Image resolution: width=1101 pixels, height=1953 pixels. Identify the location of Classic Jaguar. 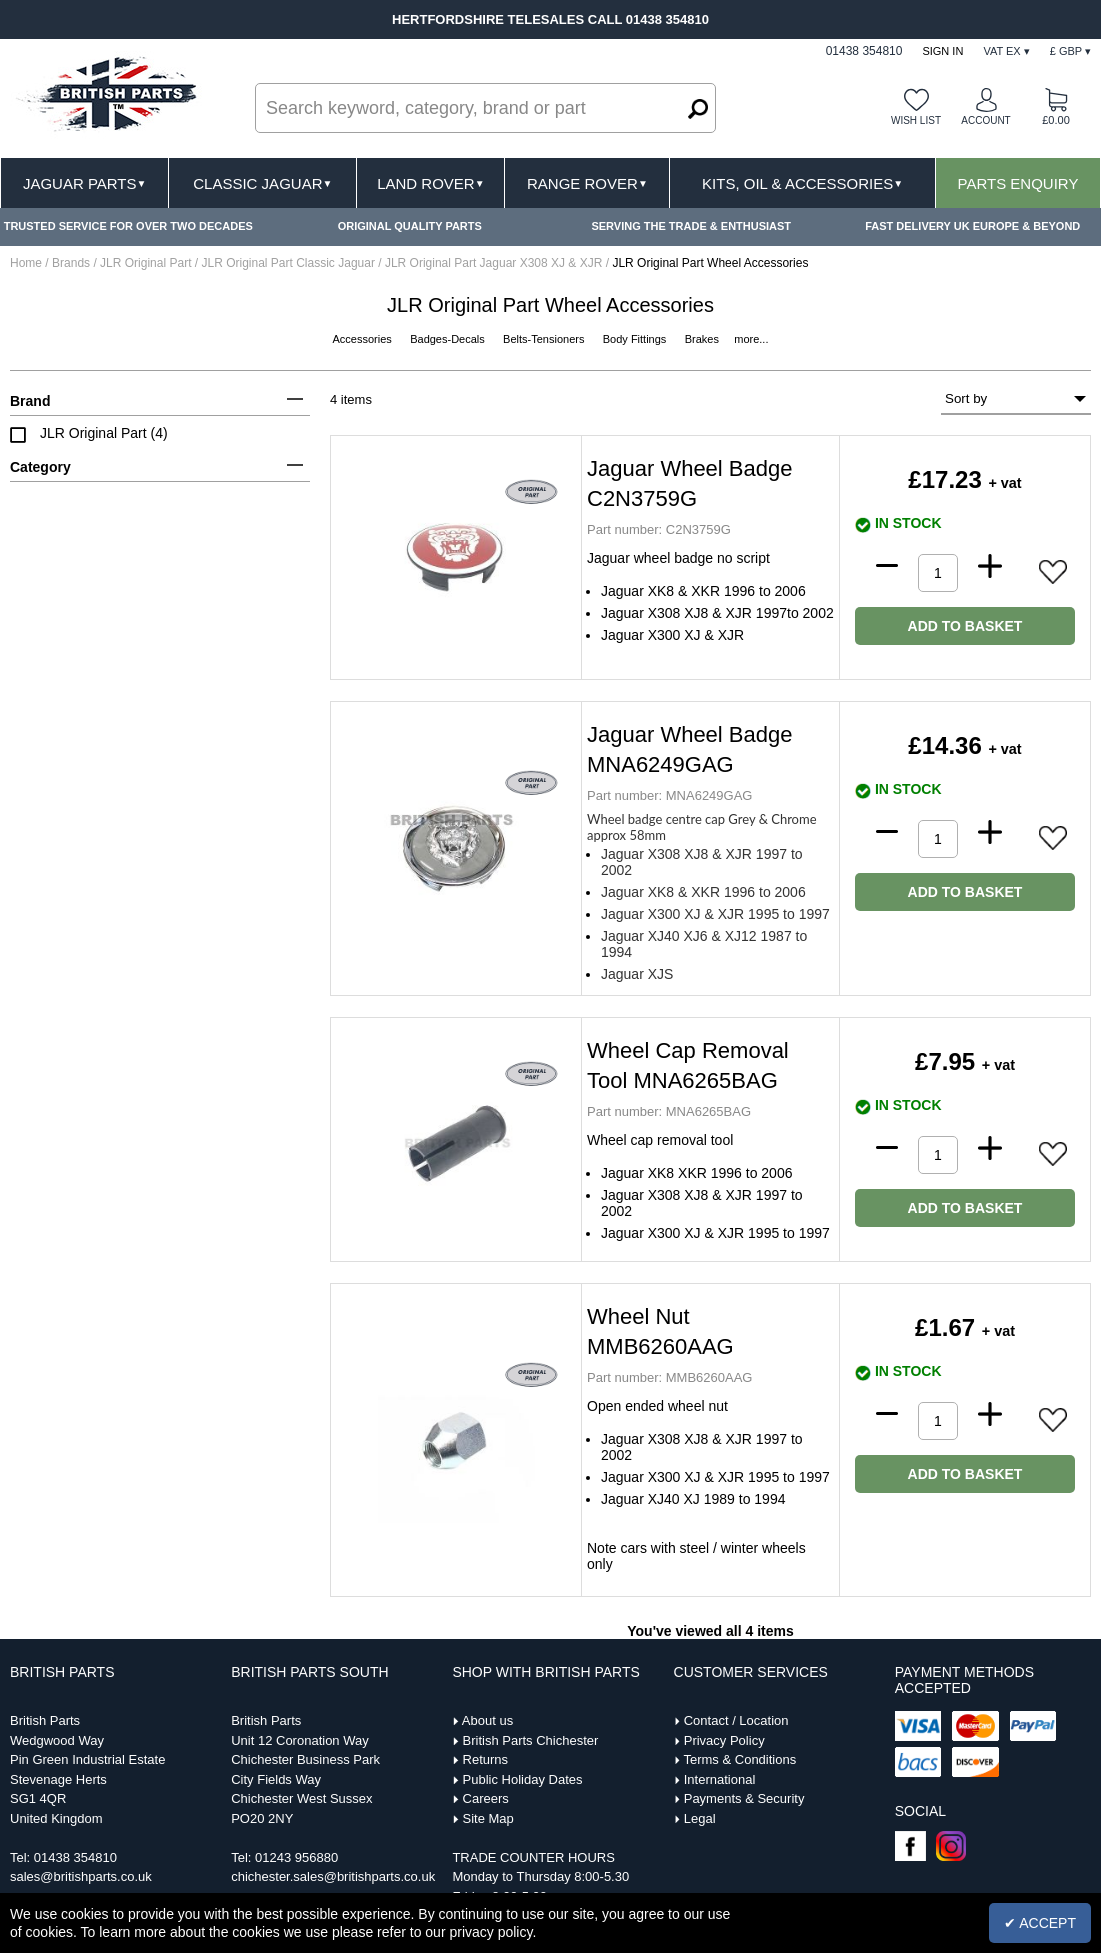
(262, 183).